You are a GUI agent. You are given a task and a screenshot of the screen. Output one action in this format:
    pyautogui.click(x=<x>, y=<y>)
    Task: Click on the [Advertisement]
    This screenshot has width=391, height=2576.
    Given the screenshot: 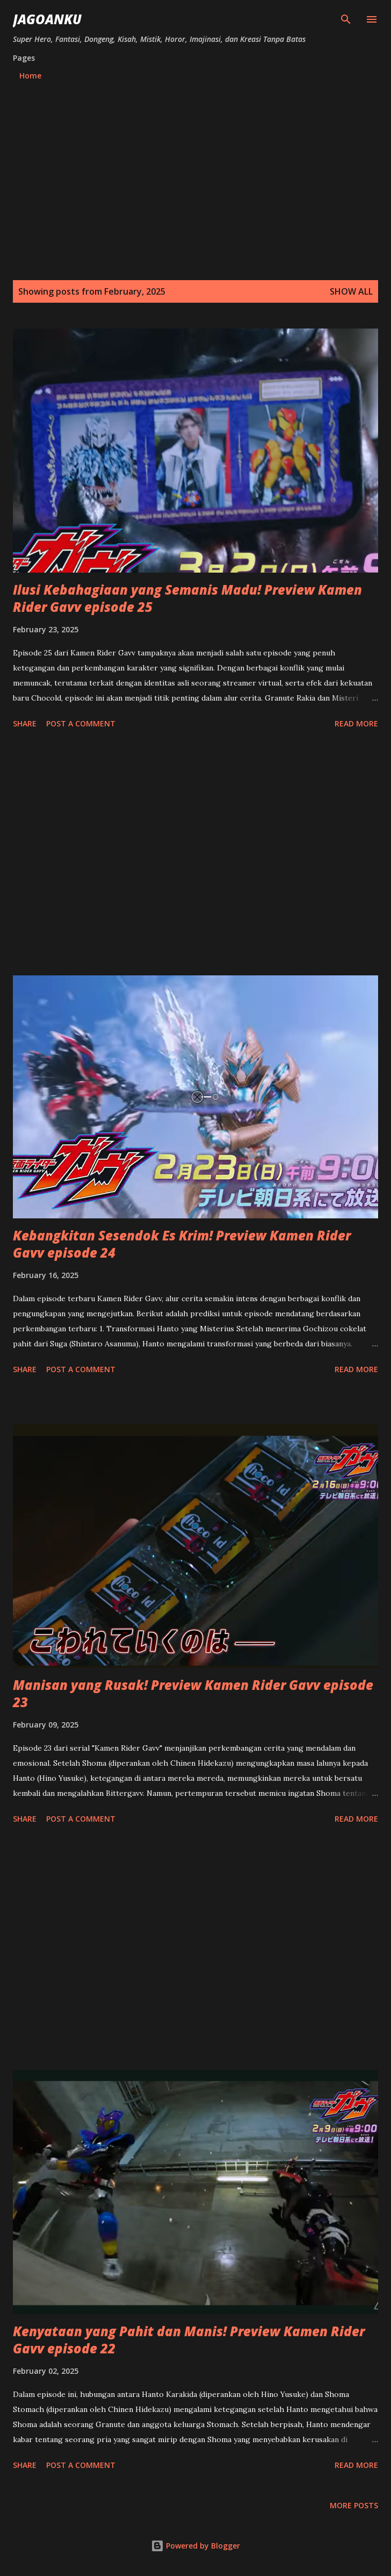 What is the action you would take?
    pyautogui.click(x=195, y=169)
    